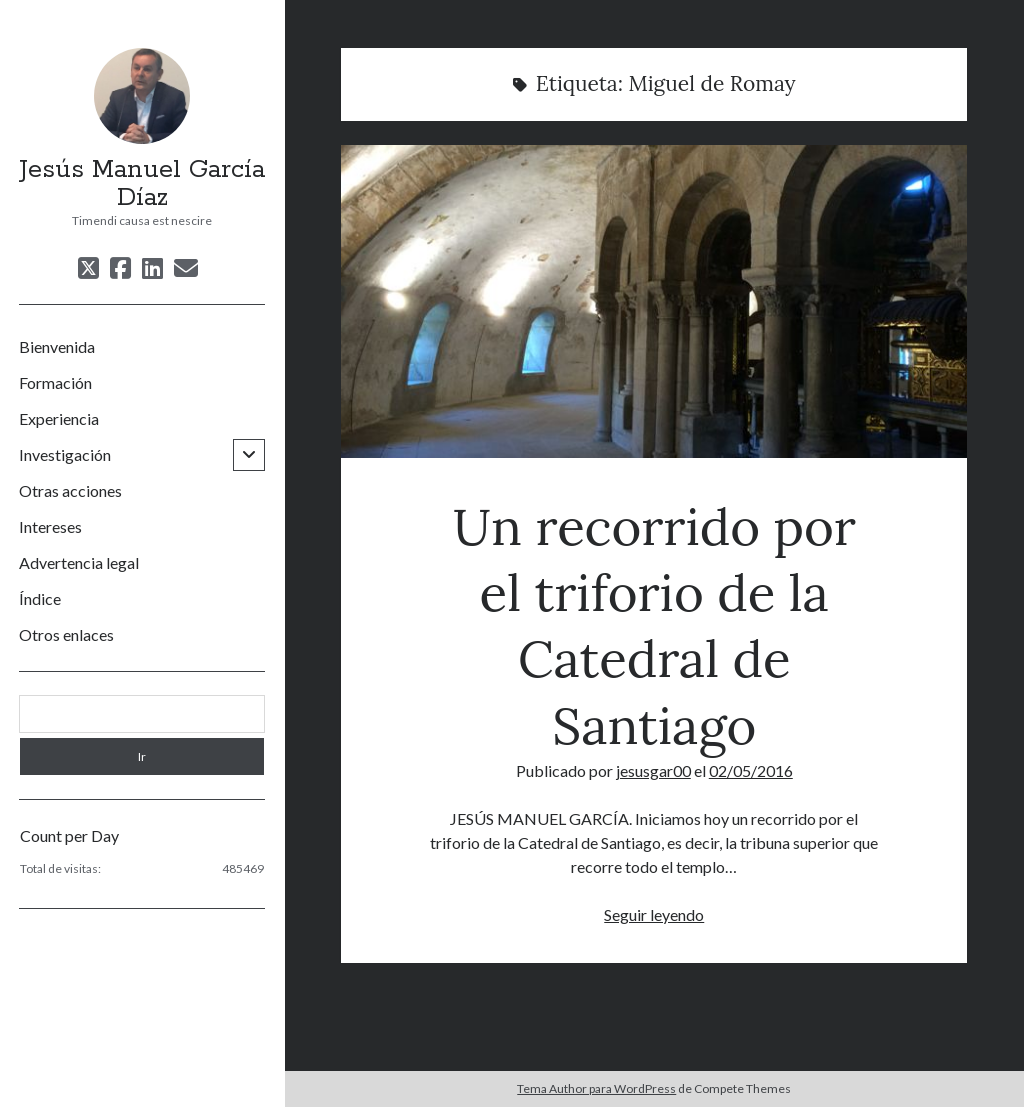 The image size is (1024, 1107). I want to click on Advertencia legal, so click(79, 562).